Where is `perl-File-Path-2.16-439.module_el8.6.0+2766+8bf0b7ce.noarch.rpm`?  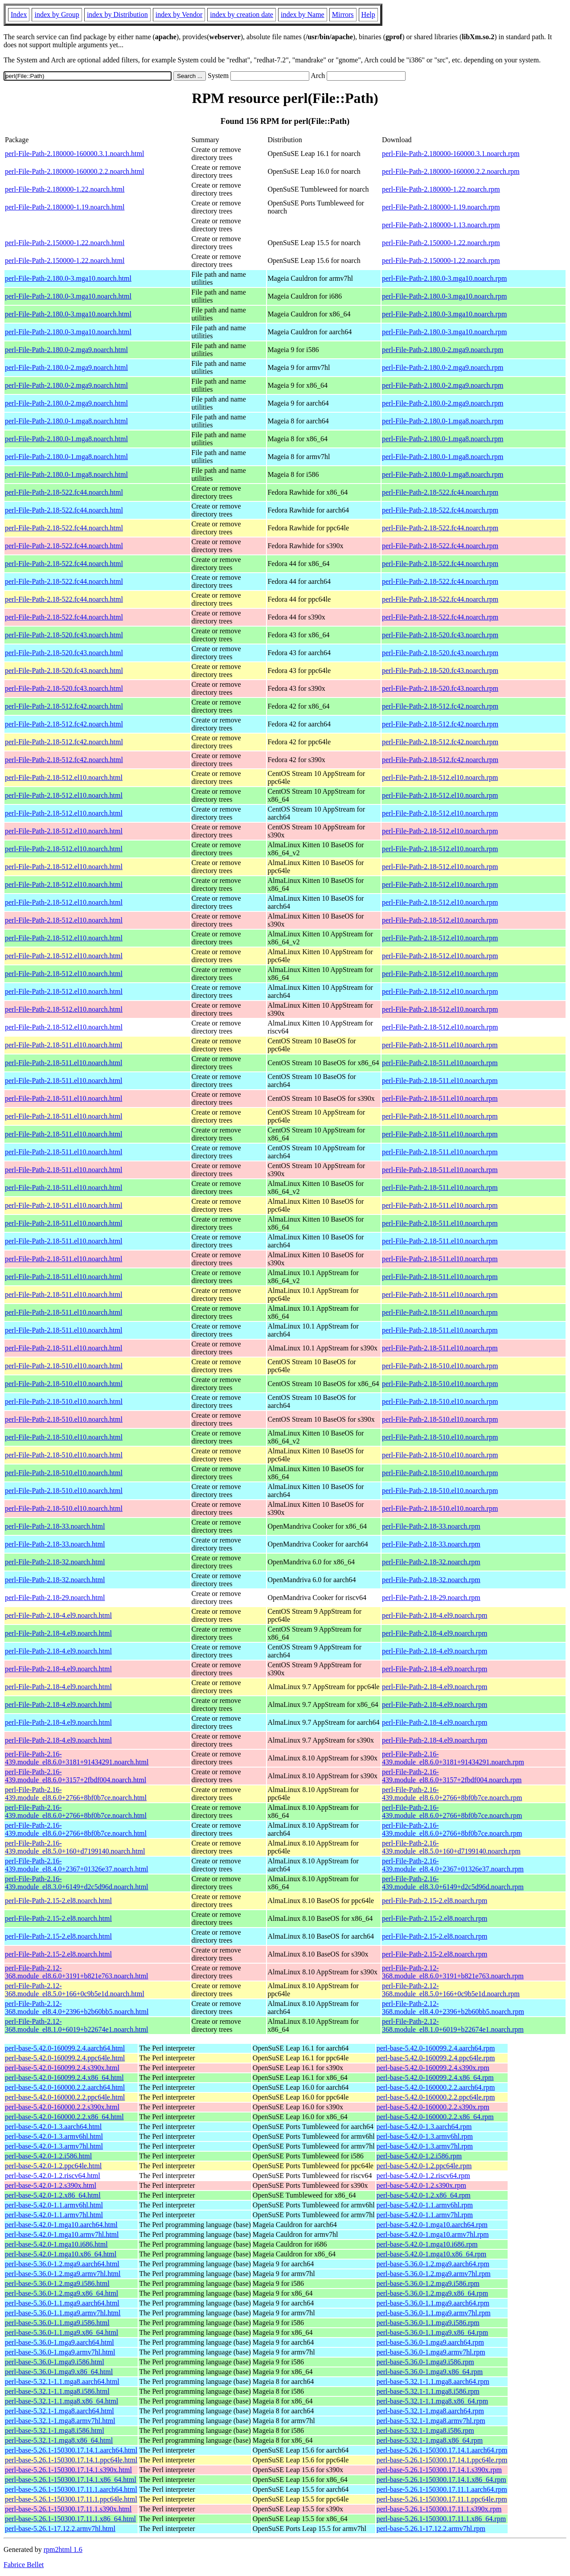
perl-File-Path-2.16-439.module_el8.6.0+2766+8bf0b7ce.noarch.rpm is located at coordinates (452, 1793).